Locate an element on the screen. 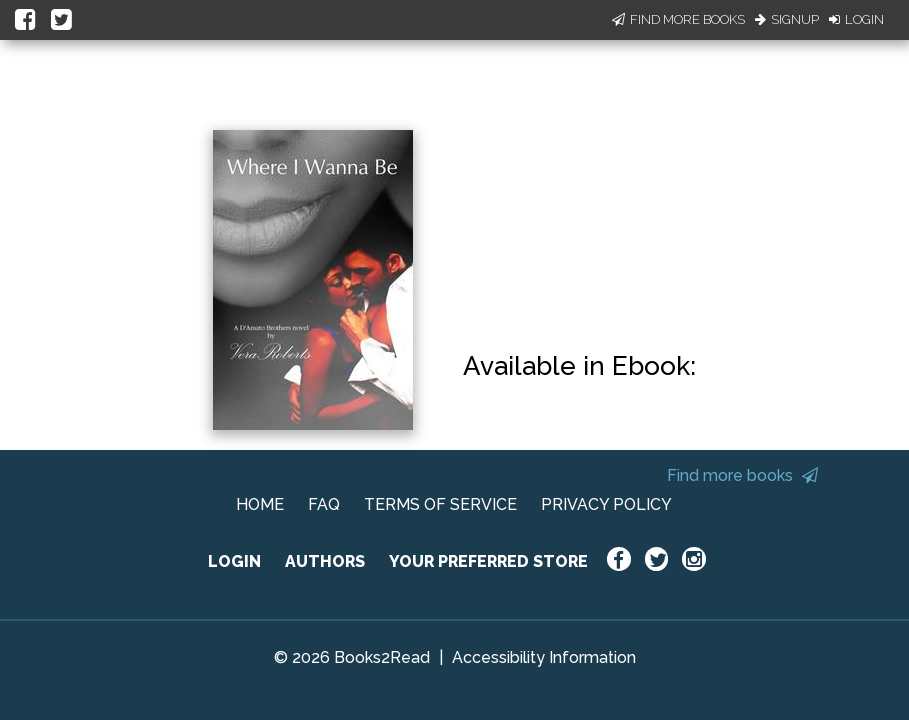 The image size is (909, 720). Find more books is located at coordinates (742, 475).